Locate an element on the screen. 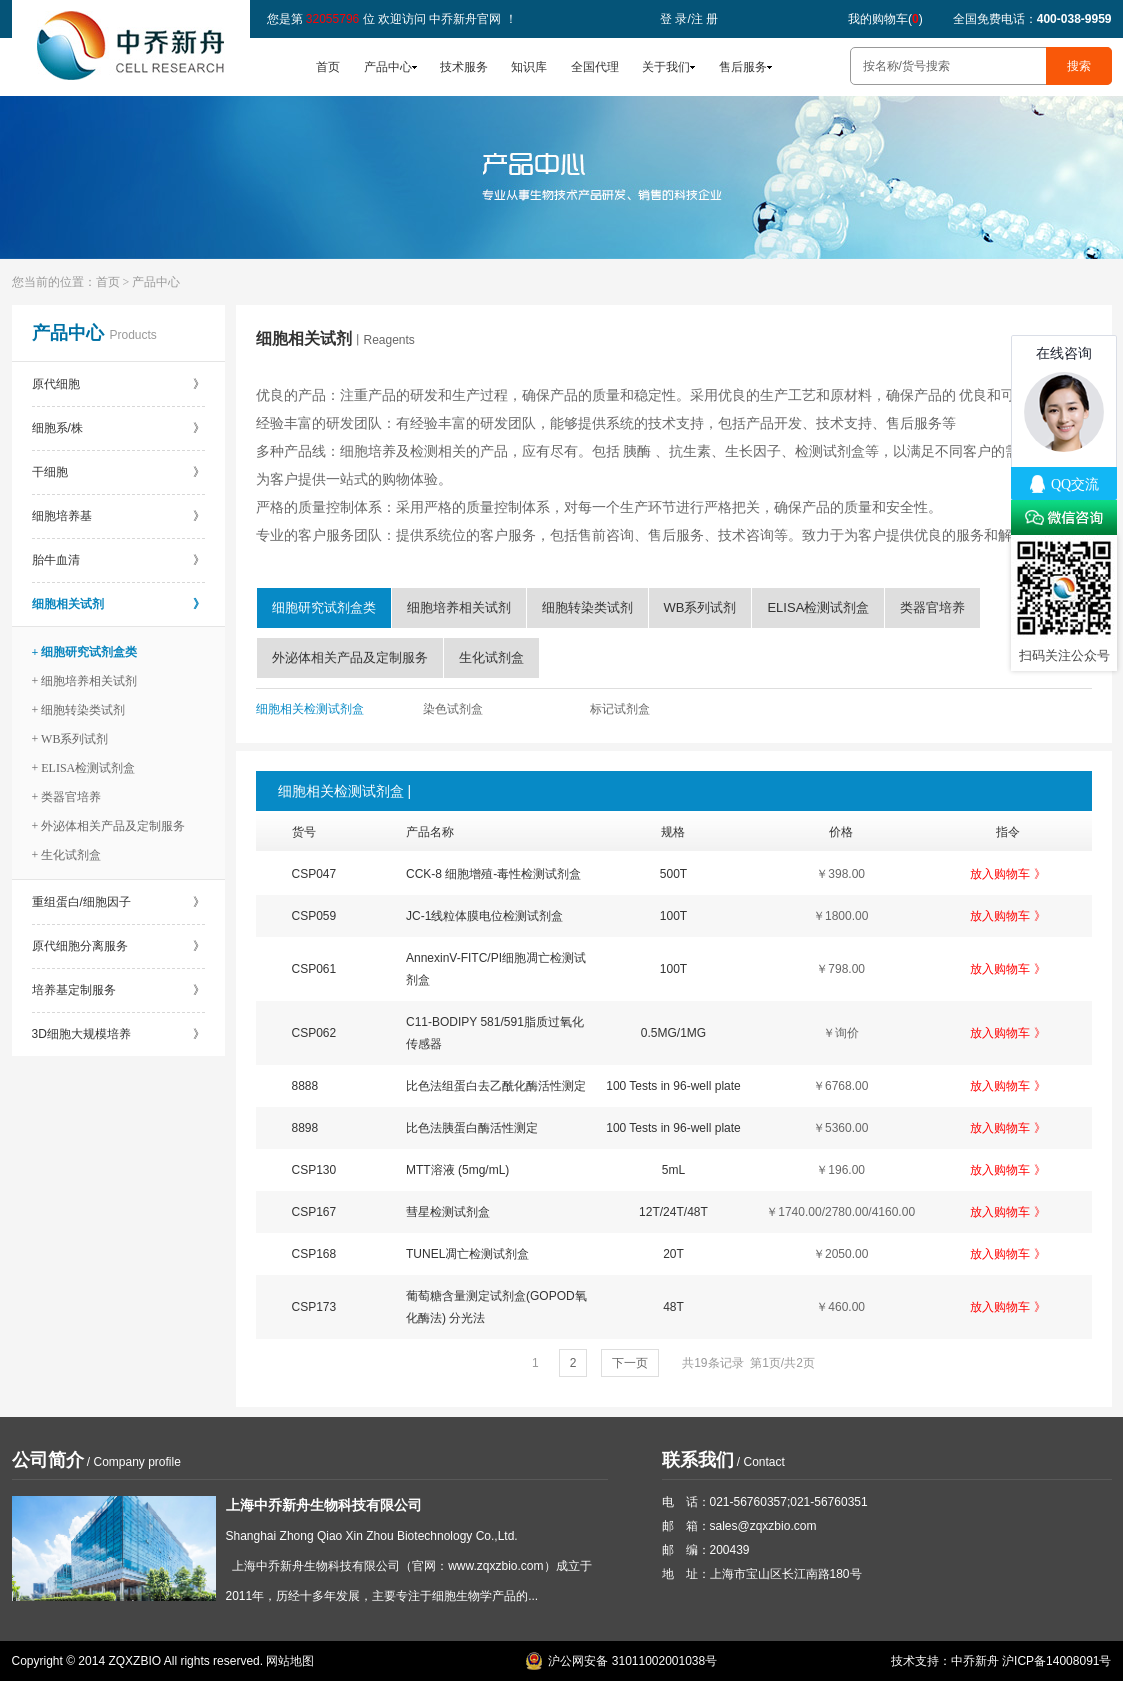 The height and width of the screenshot is (1681, 1123). 5mL is located at coordinates (673, 1170).